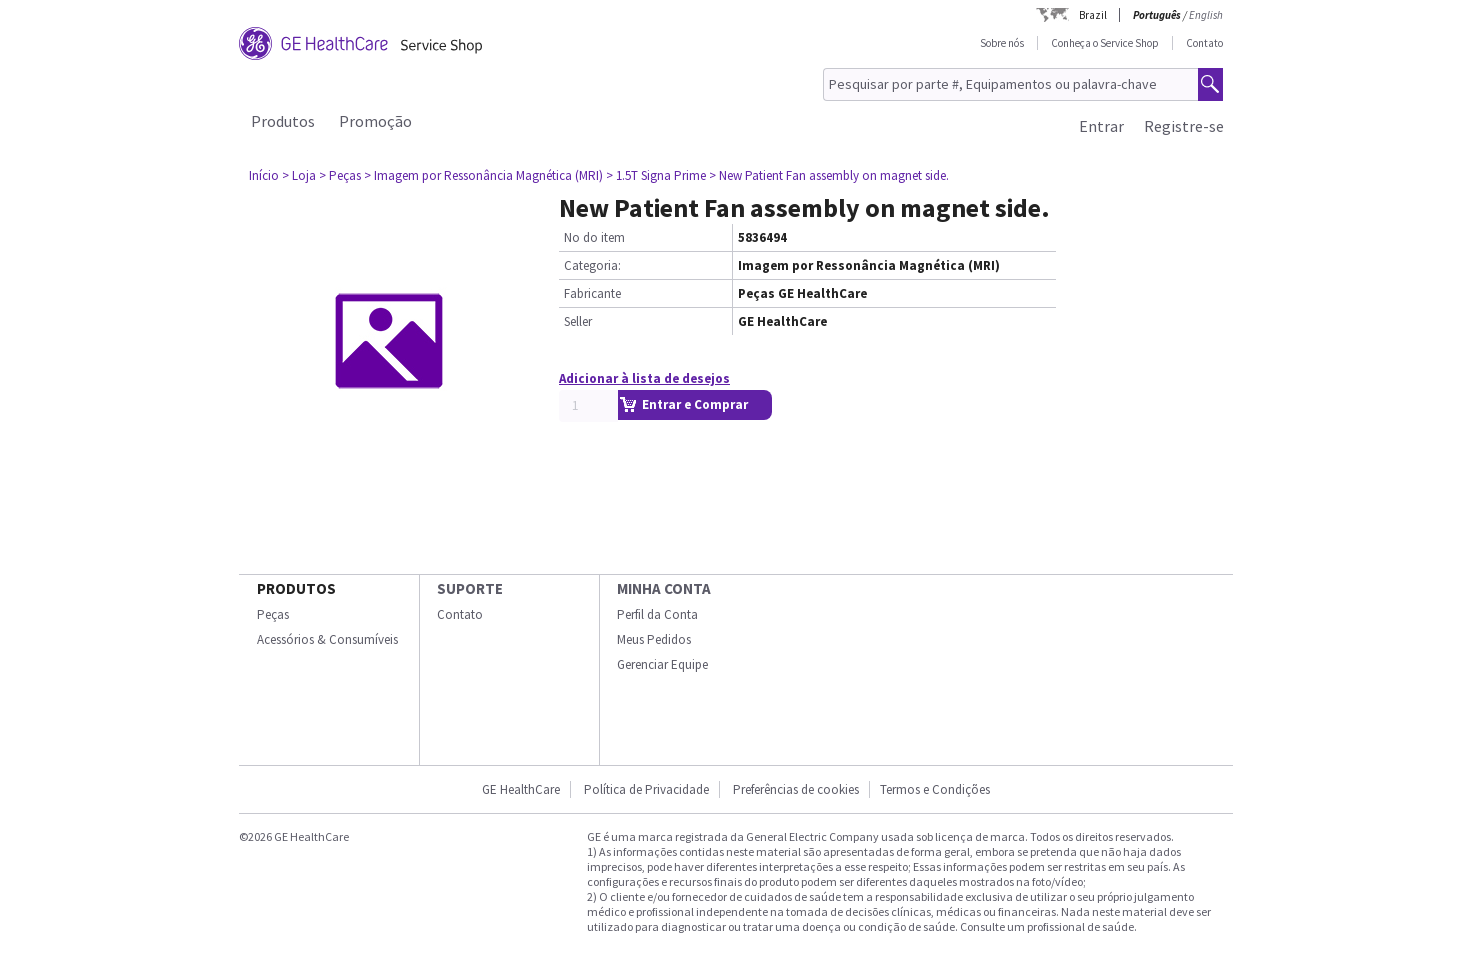 This screenshot has height=972, width=1472. Describe the element at coordinates (273, 614) in the screenshot. I see `Peças` at that location.